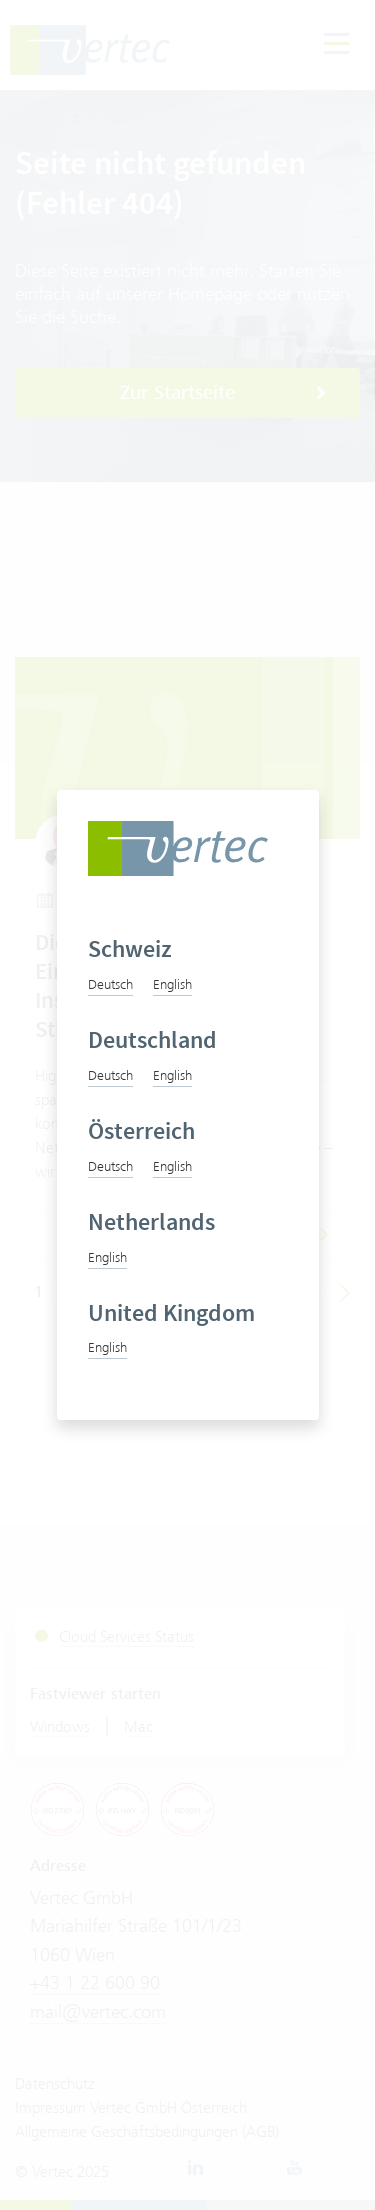  I want to click on English, so click(172, 984).